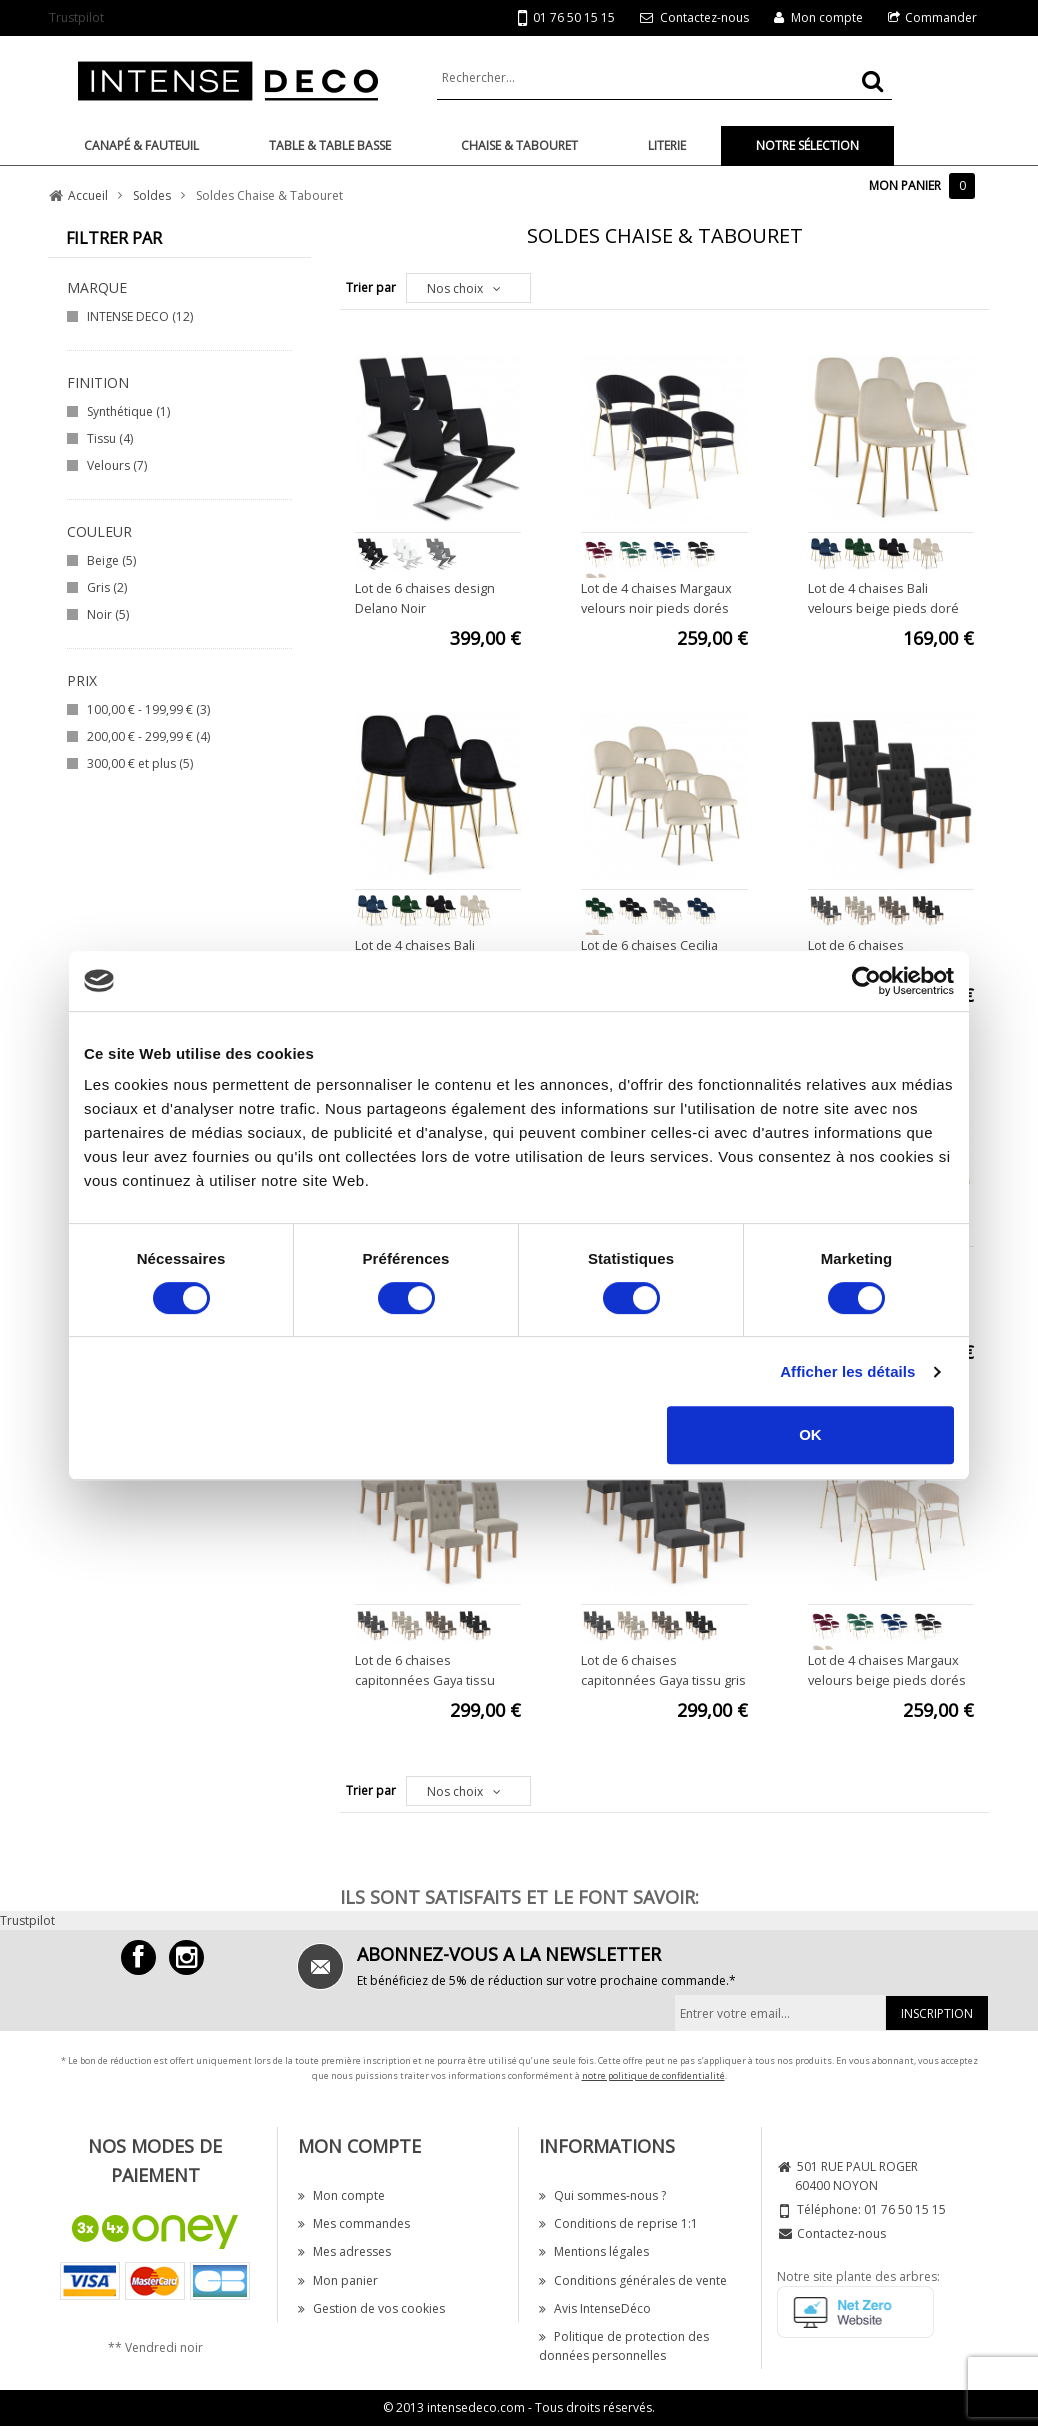 The height and width of the screenshot is (2431, 1038). I want to click on Mentions légales, so click(594, 2251).